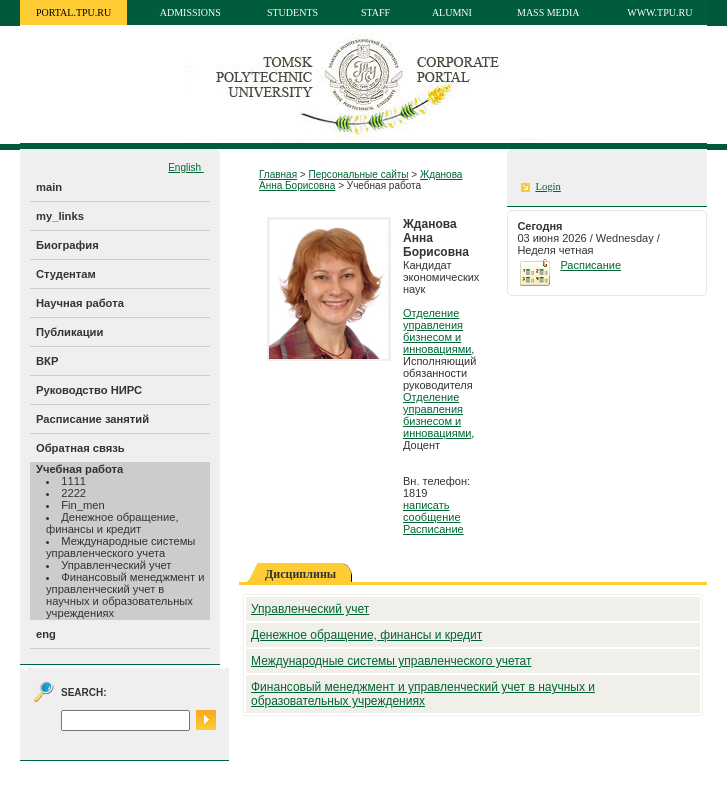  What do you see at coordinates (69, 332) in the screenshot?
I see `Публикации` at bounding box center [69, 332].